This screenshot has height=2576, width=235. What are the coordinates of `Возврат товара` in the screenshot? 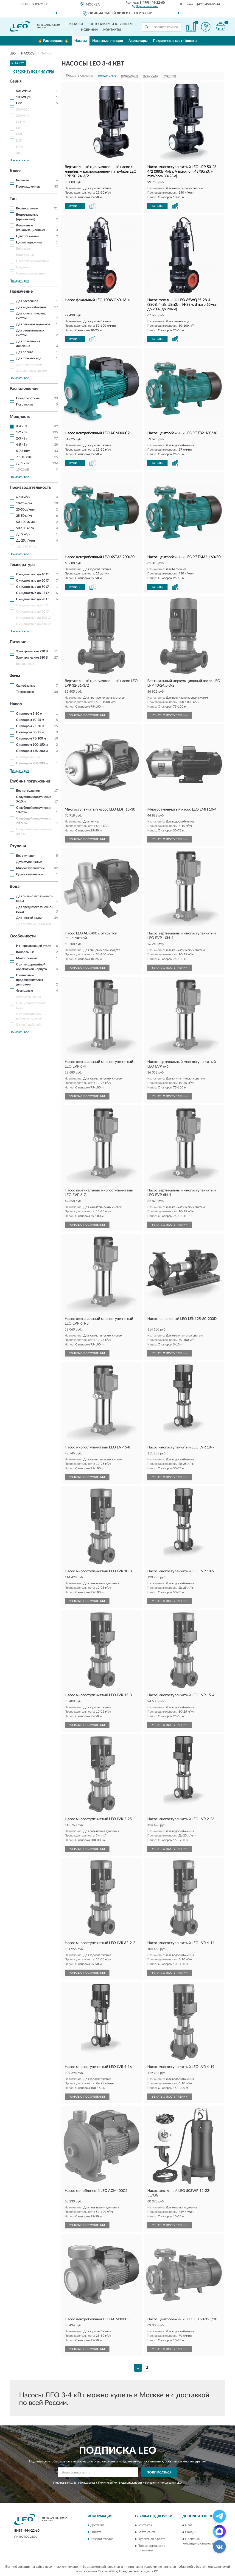 It's located at (101, 2539).